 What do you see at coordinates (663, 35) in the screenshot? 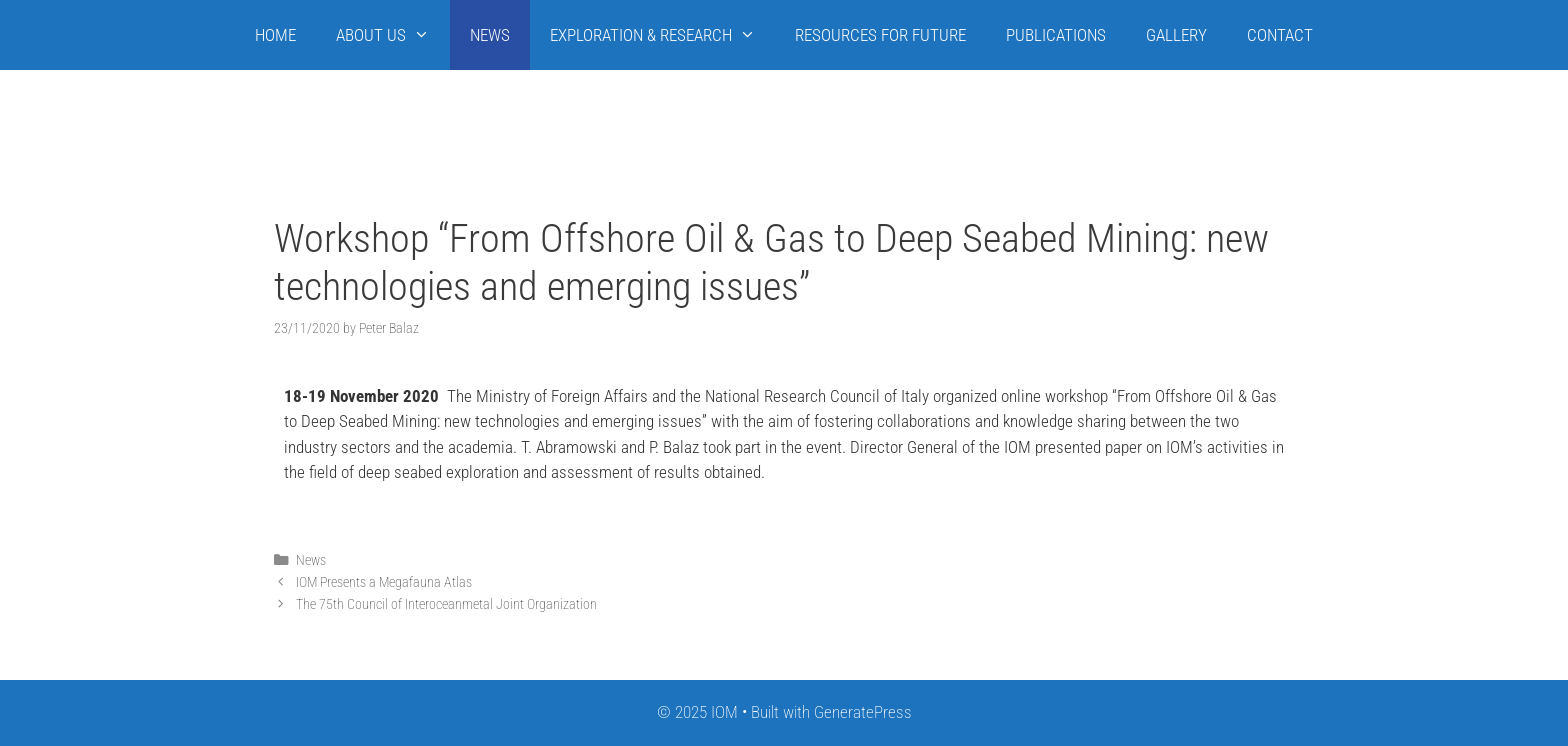
I see `EXPLORATION & RESEARCH` at bounding box center [663, 35].